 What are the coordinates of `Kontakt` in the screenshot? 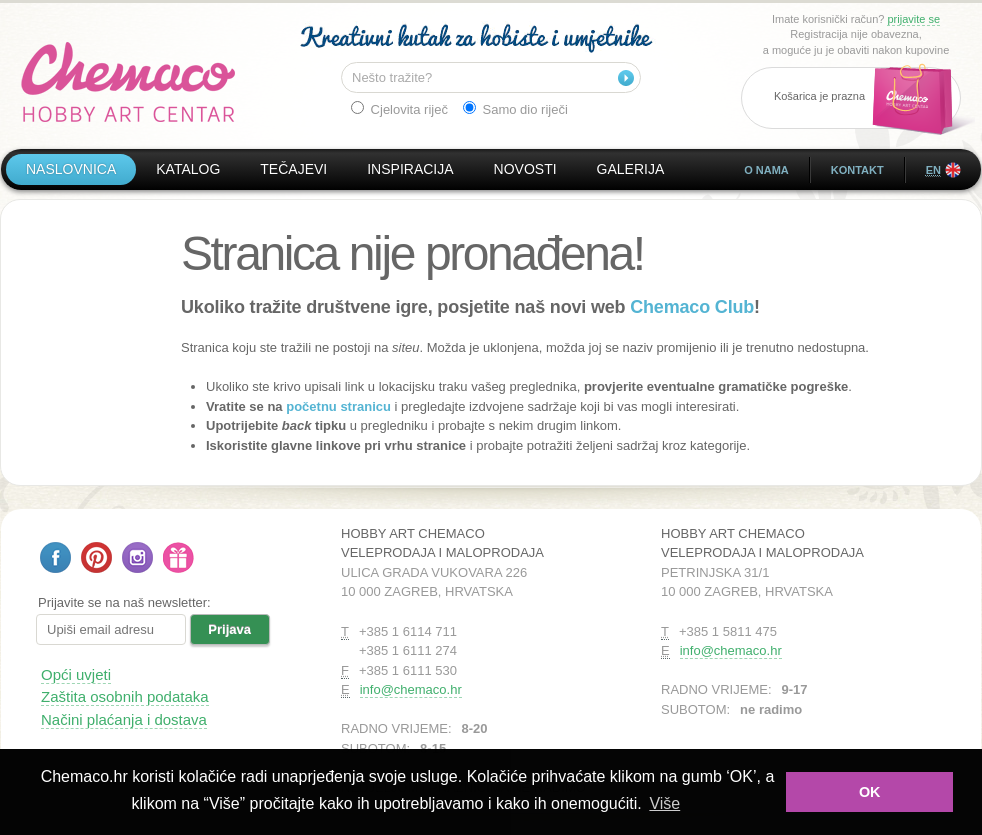 It's located at (857, 170).